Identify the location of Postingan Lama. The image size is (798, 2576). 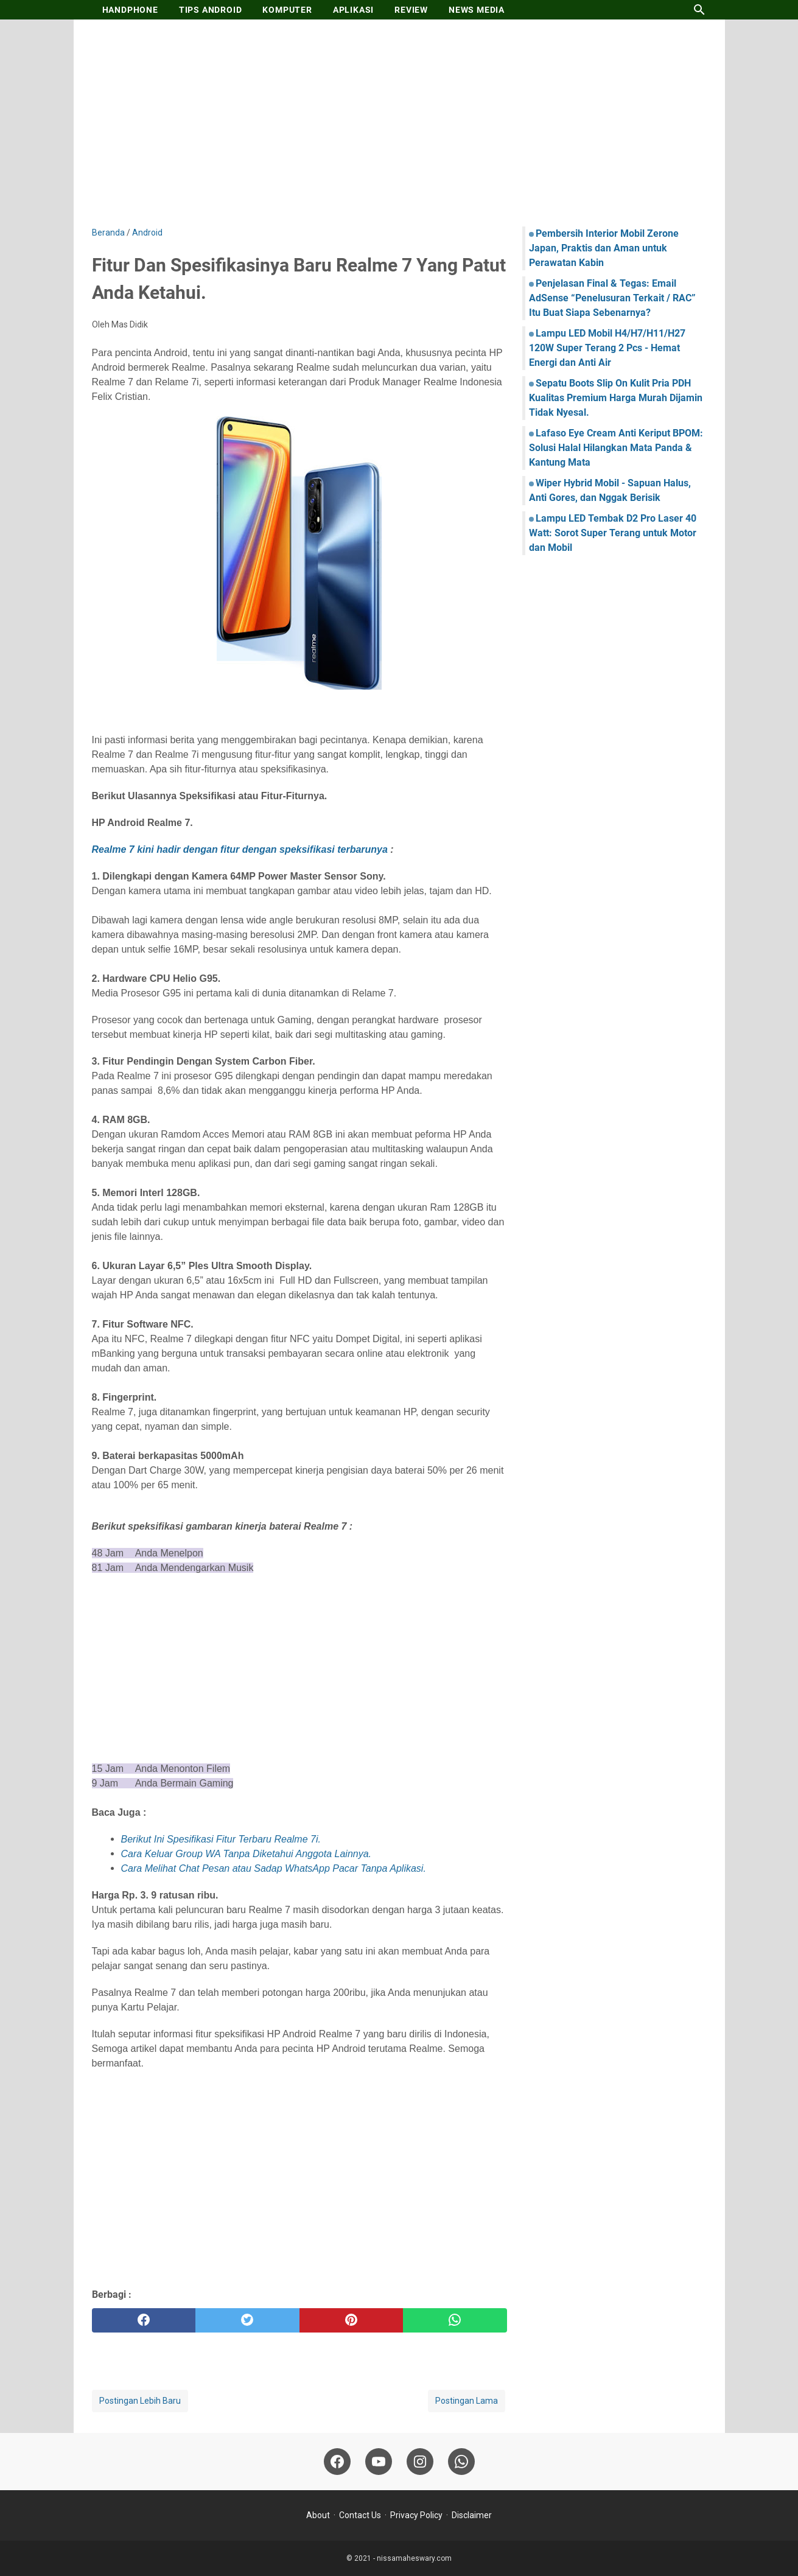
(466, 2401).